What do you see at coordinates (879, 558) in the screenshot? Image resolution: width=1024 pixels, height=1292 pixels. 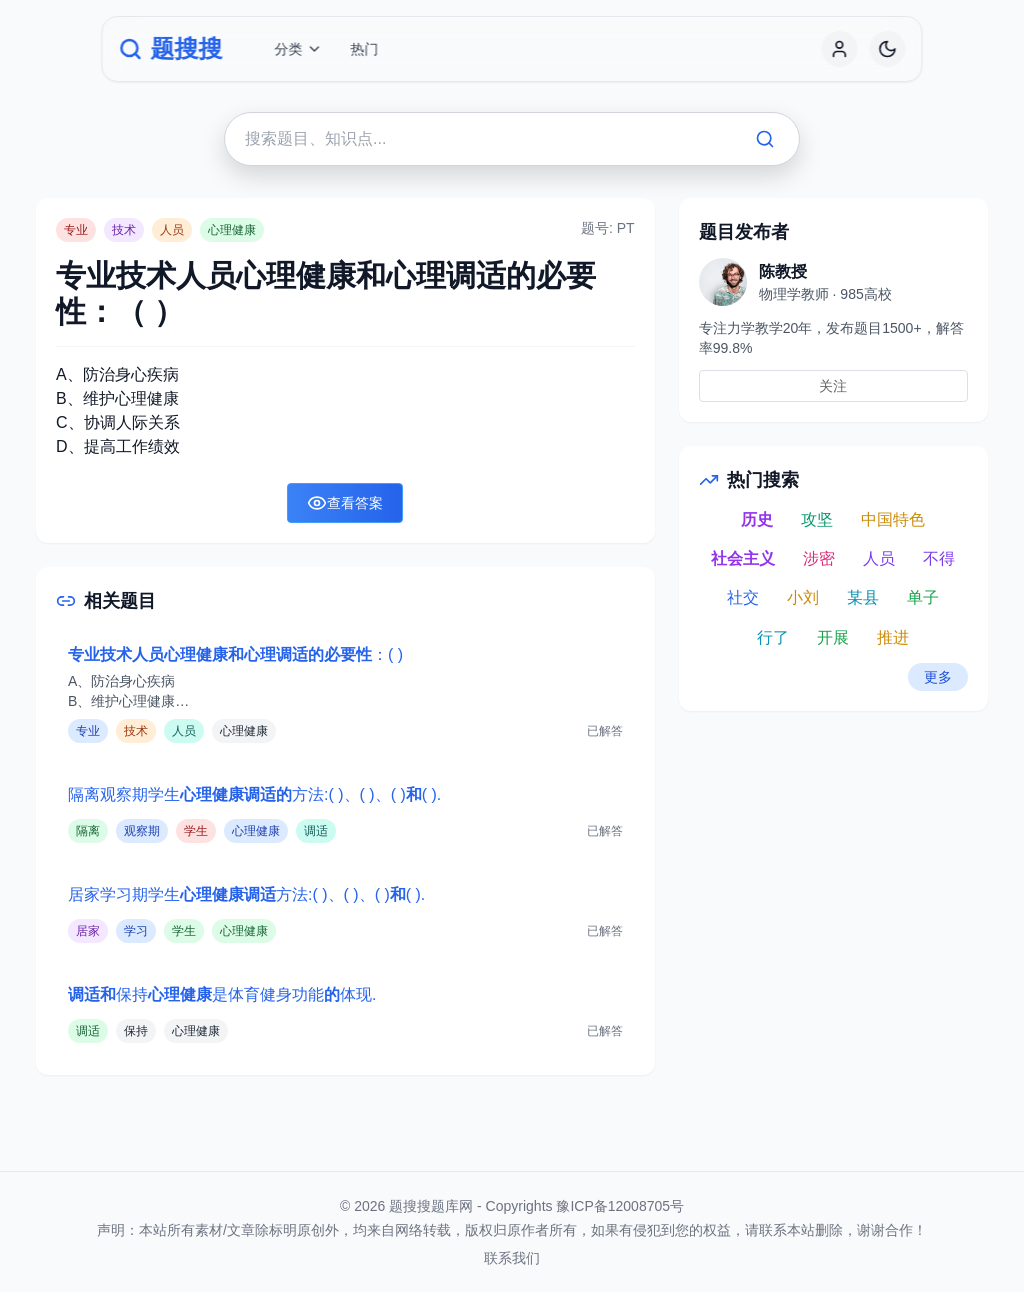 I see `人员` at bounding box center [879, 558].